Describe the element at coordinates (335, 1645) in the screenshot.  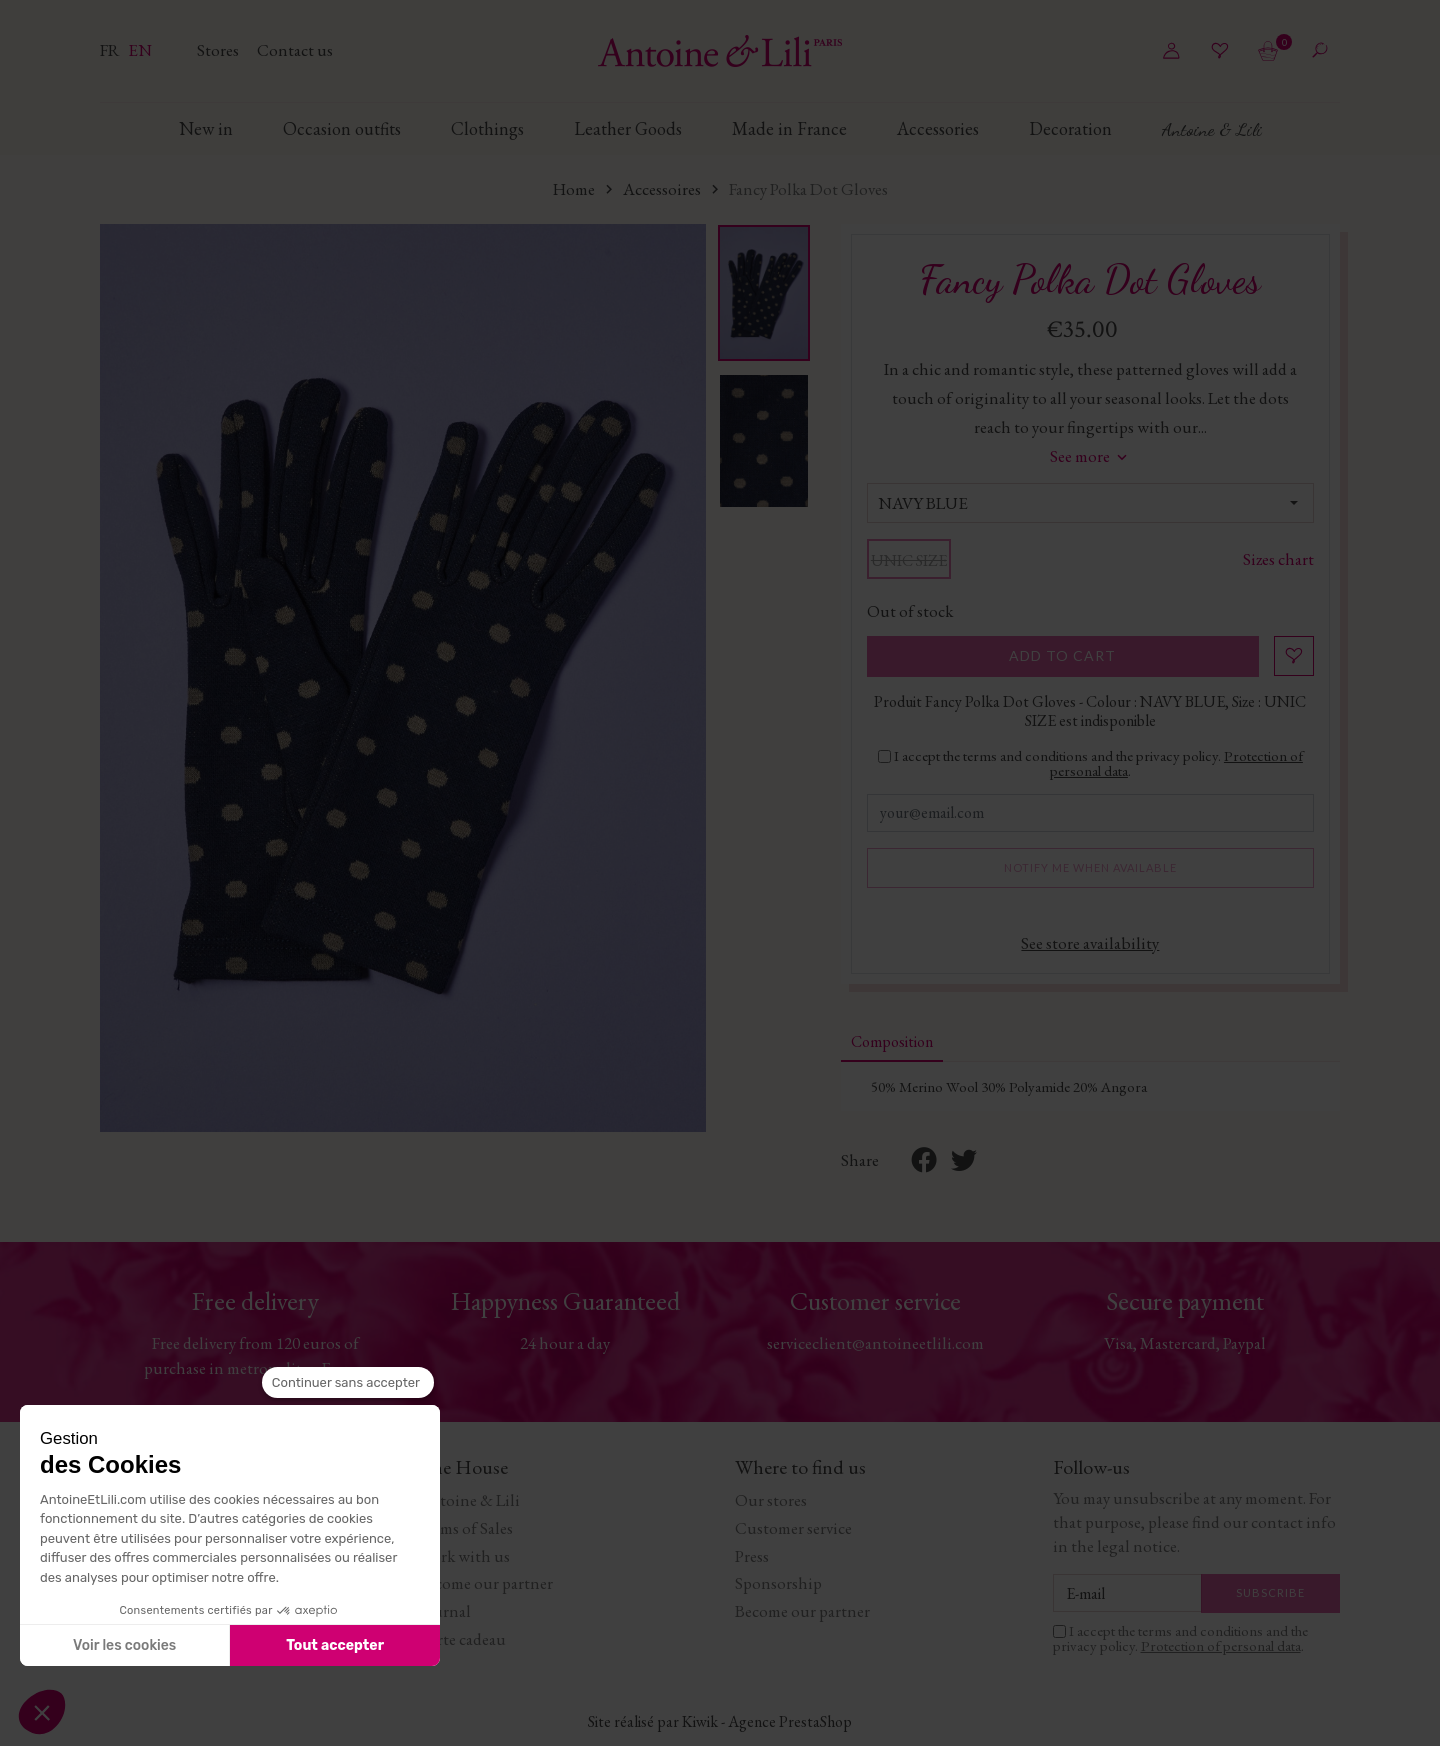
I see `Tout accepter [Accepter les cookies]` at that location.